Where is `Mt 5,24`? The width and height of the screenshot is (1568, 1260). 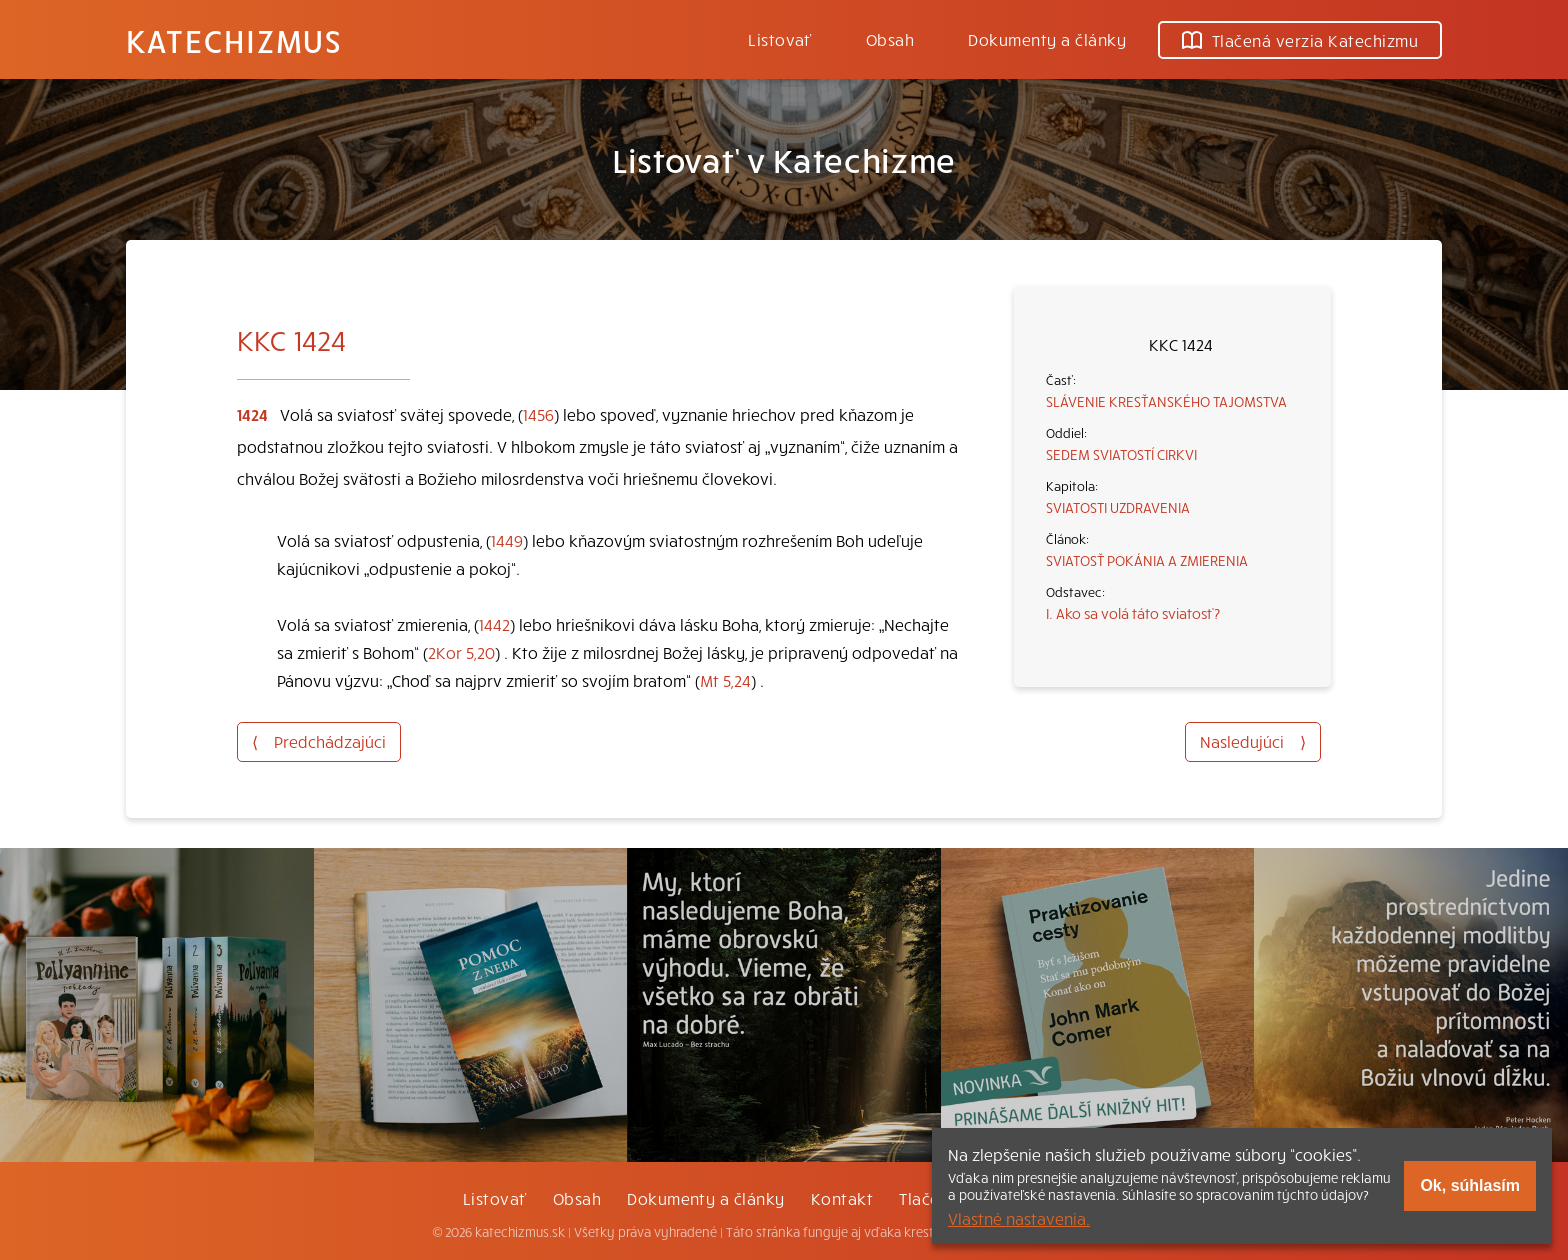 Mt 5,24 is located at coordinates (725, 680).